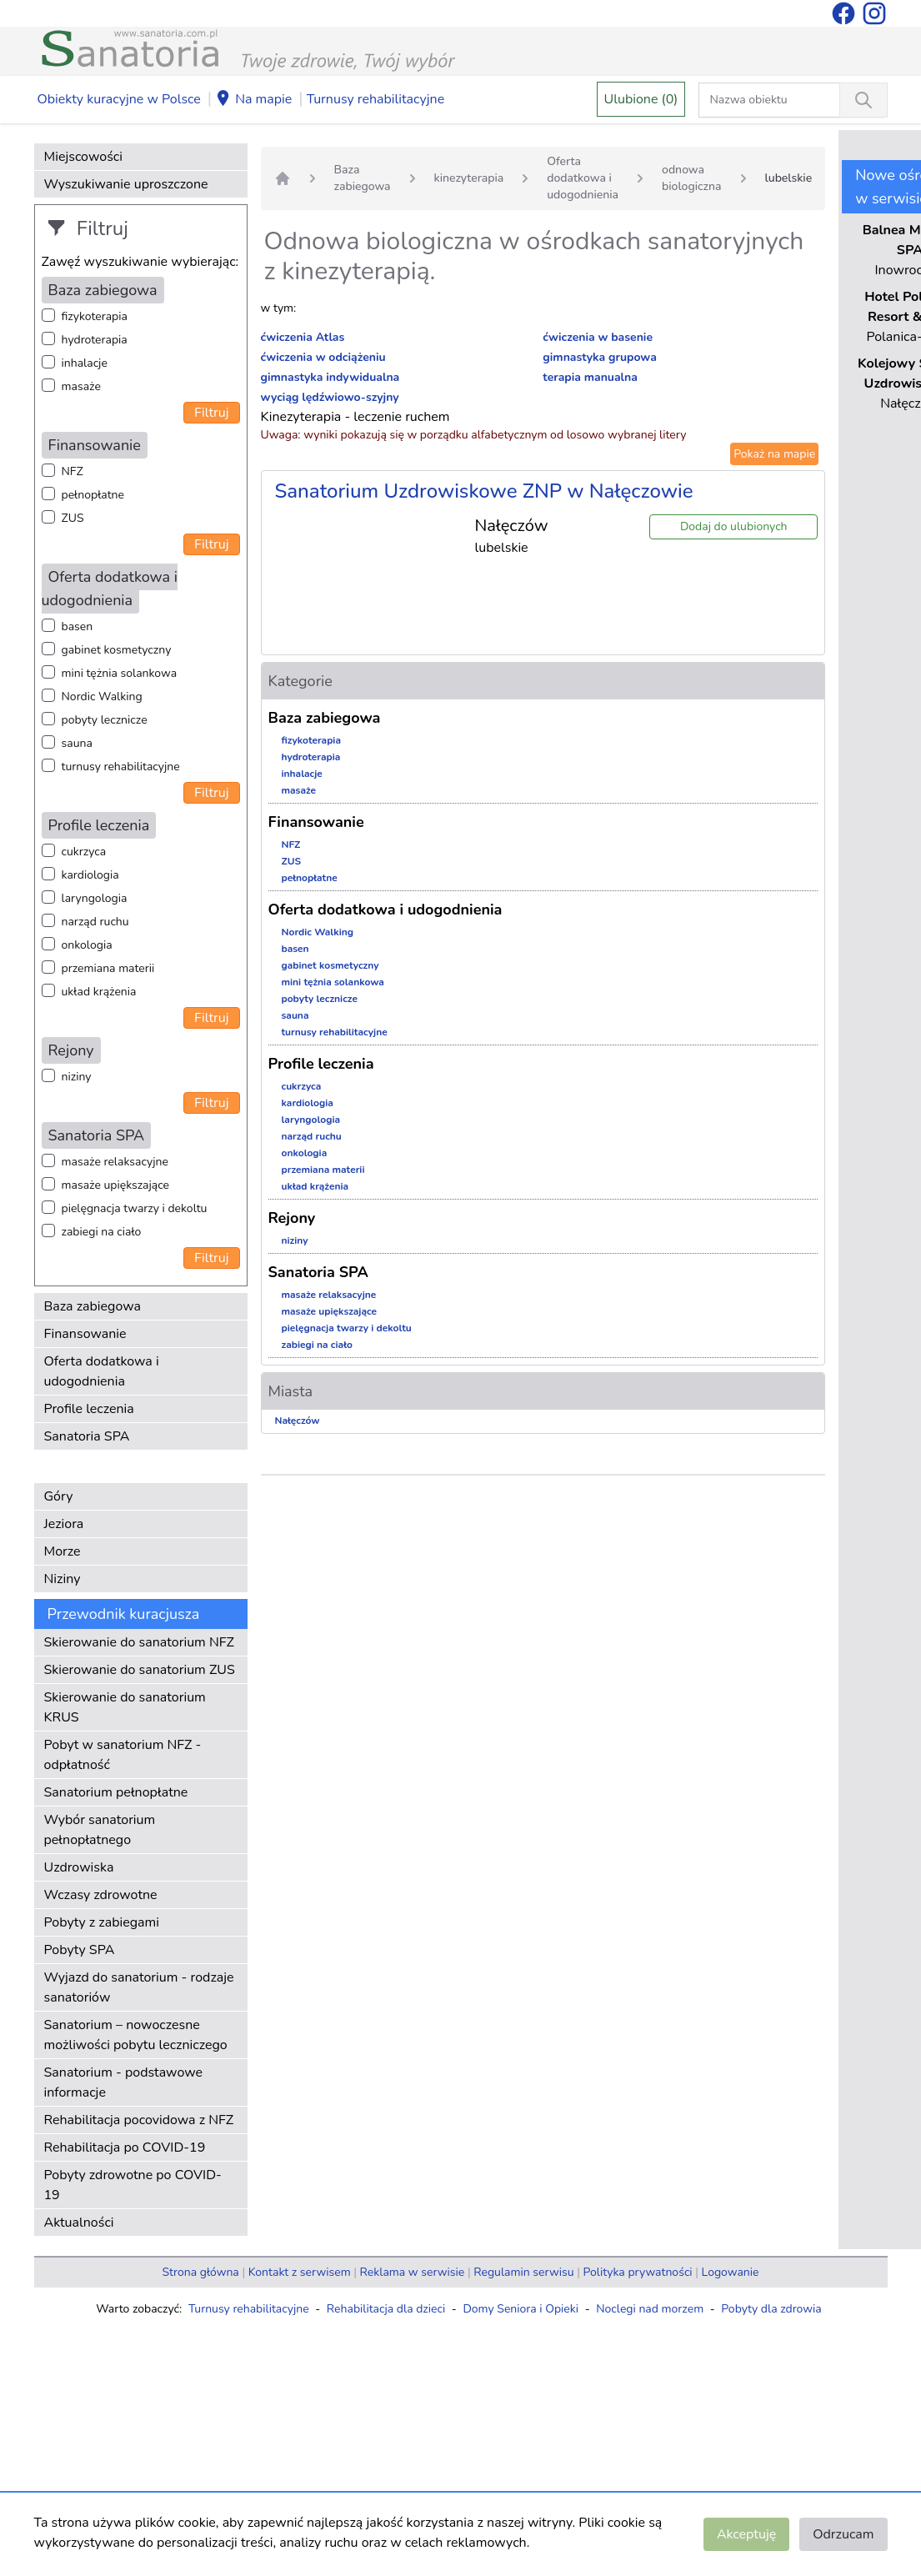 The width and height of the screenshot is (921, 2576). Describe the element at coordinates (116, 1792) in the screenshot. I see `Sanatorium pełnopłatne` at that location.